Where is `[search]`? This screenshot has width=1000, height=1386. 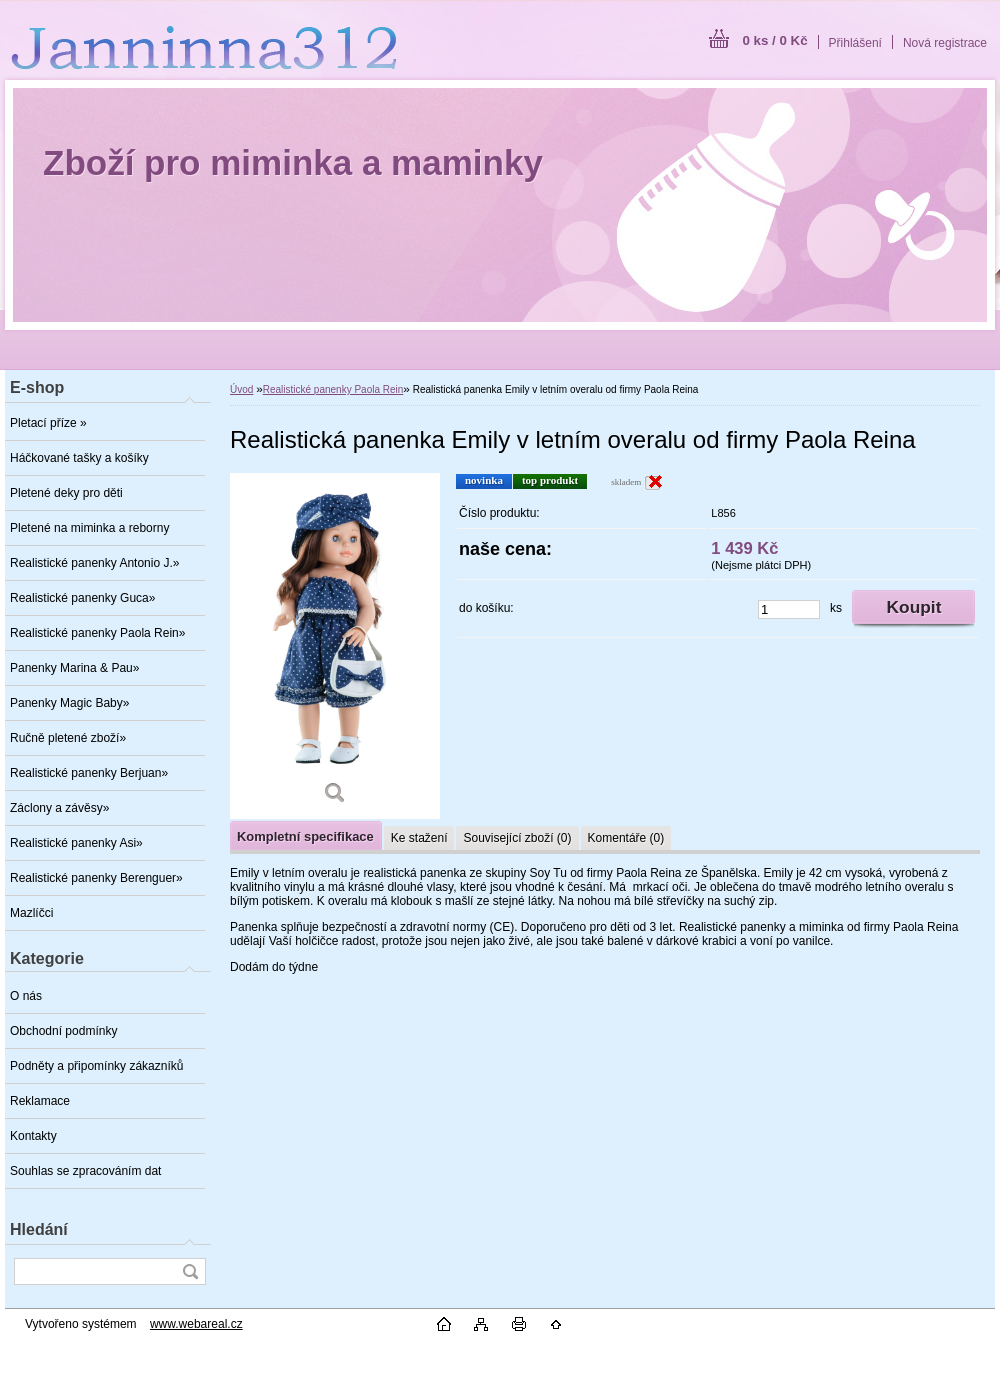
[search] is located at coordinates (190, 1271).